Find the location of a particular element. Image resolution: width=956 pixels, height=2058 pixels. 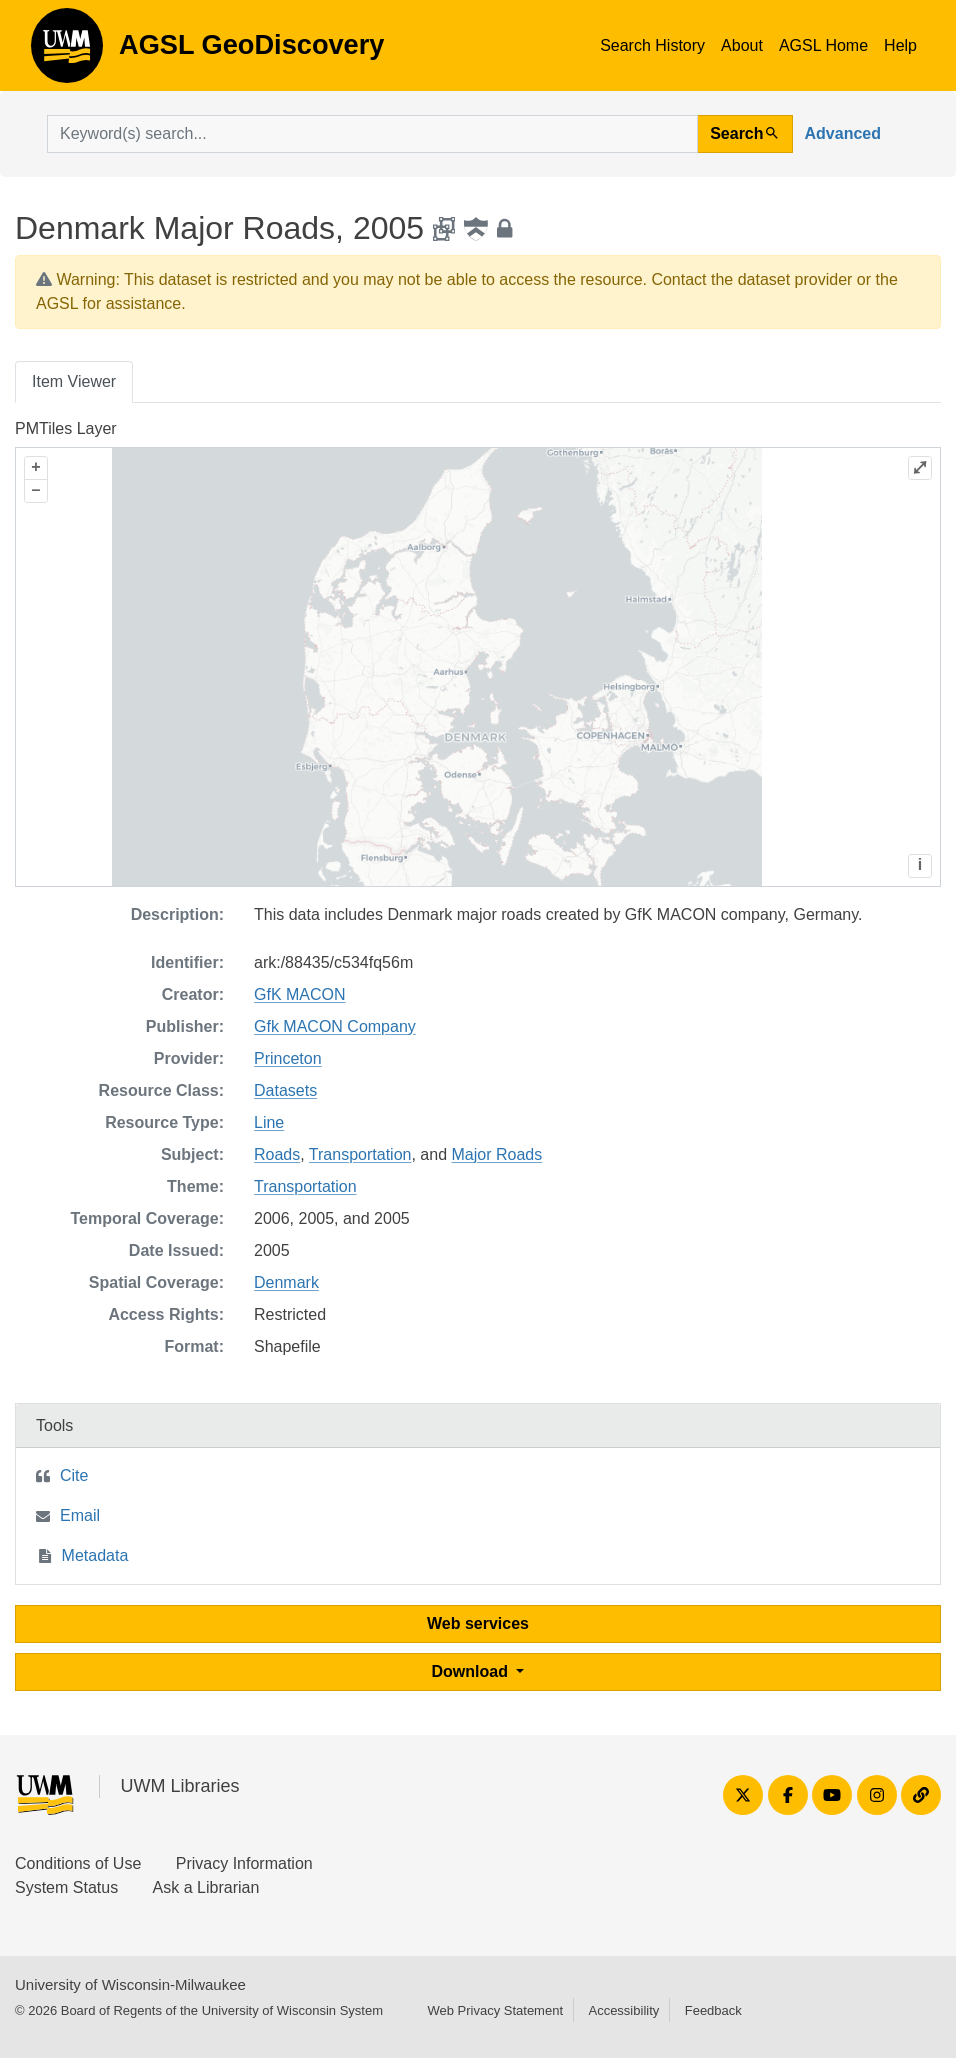

Princeton is located at coordinates (288, 1058).